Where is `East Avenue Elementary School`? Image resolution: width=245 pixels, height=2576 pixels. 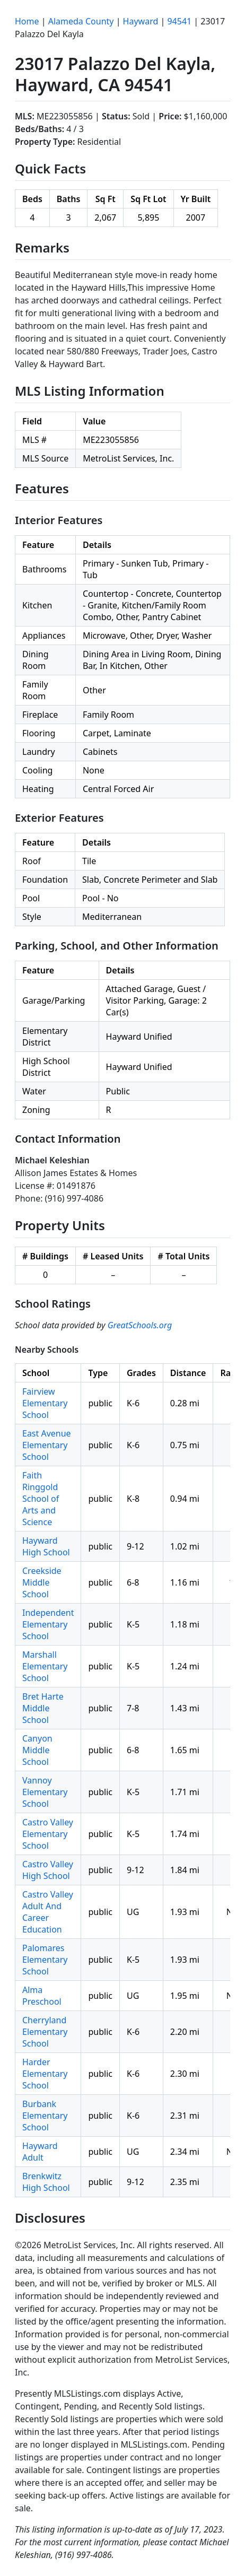
East Avenue Elementary School is located at coordinates (46, 1445).